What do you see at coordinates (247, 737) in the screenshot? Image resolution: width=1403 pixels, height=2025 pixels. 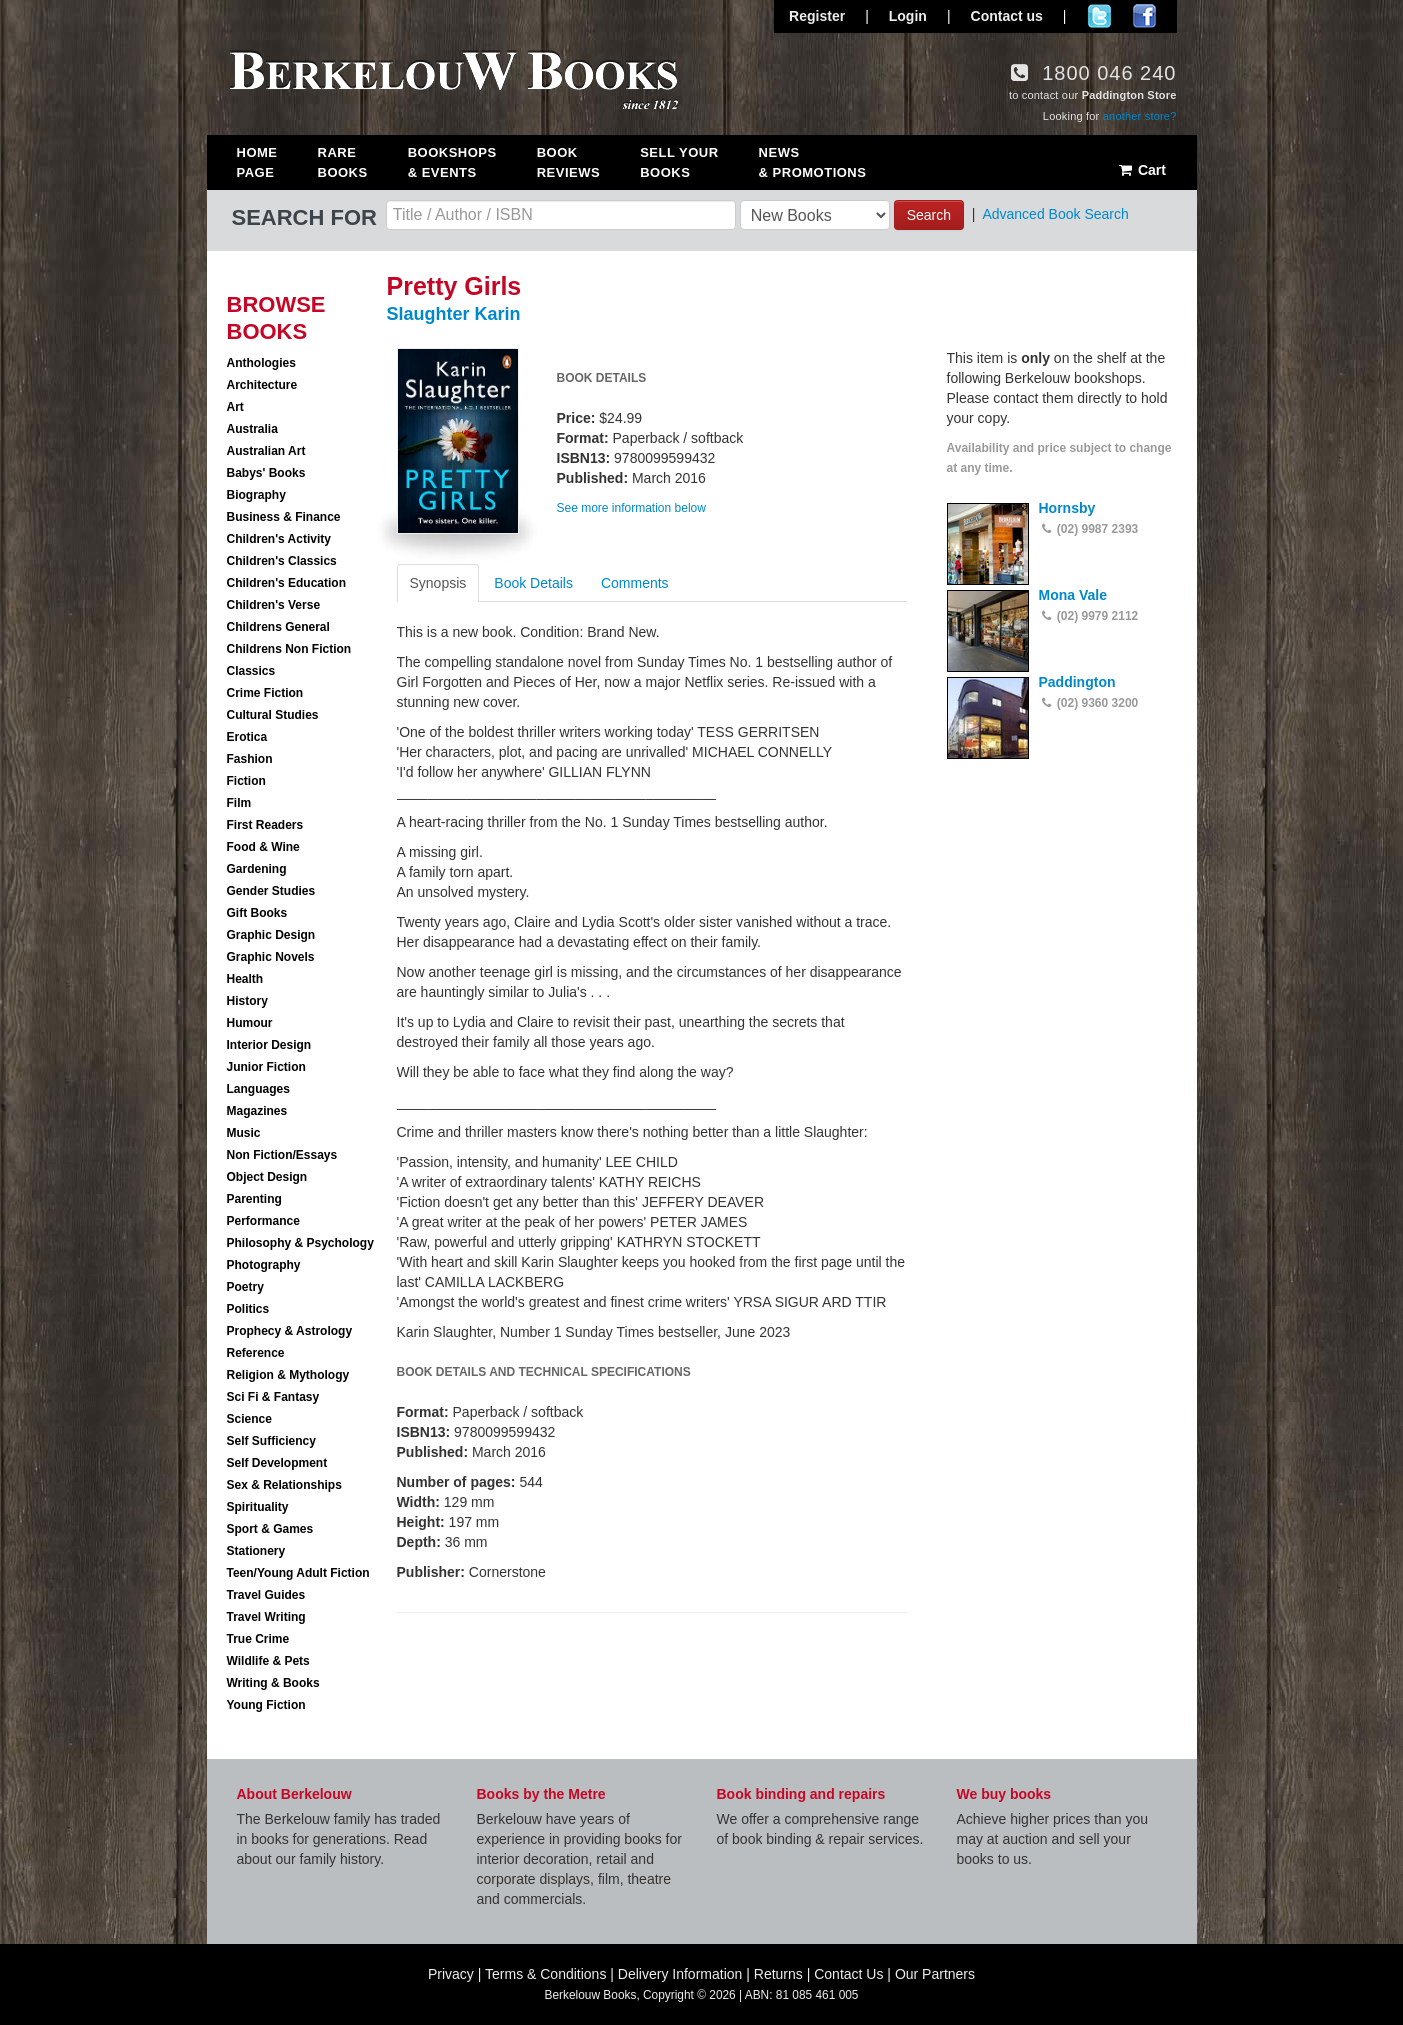 I see `Erotica` at bounding box center [247, 737].